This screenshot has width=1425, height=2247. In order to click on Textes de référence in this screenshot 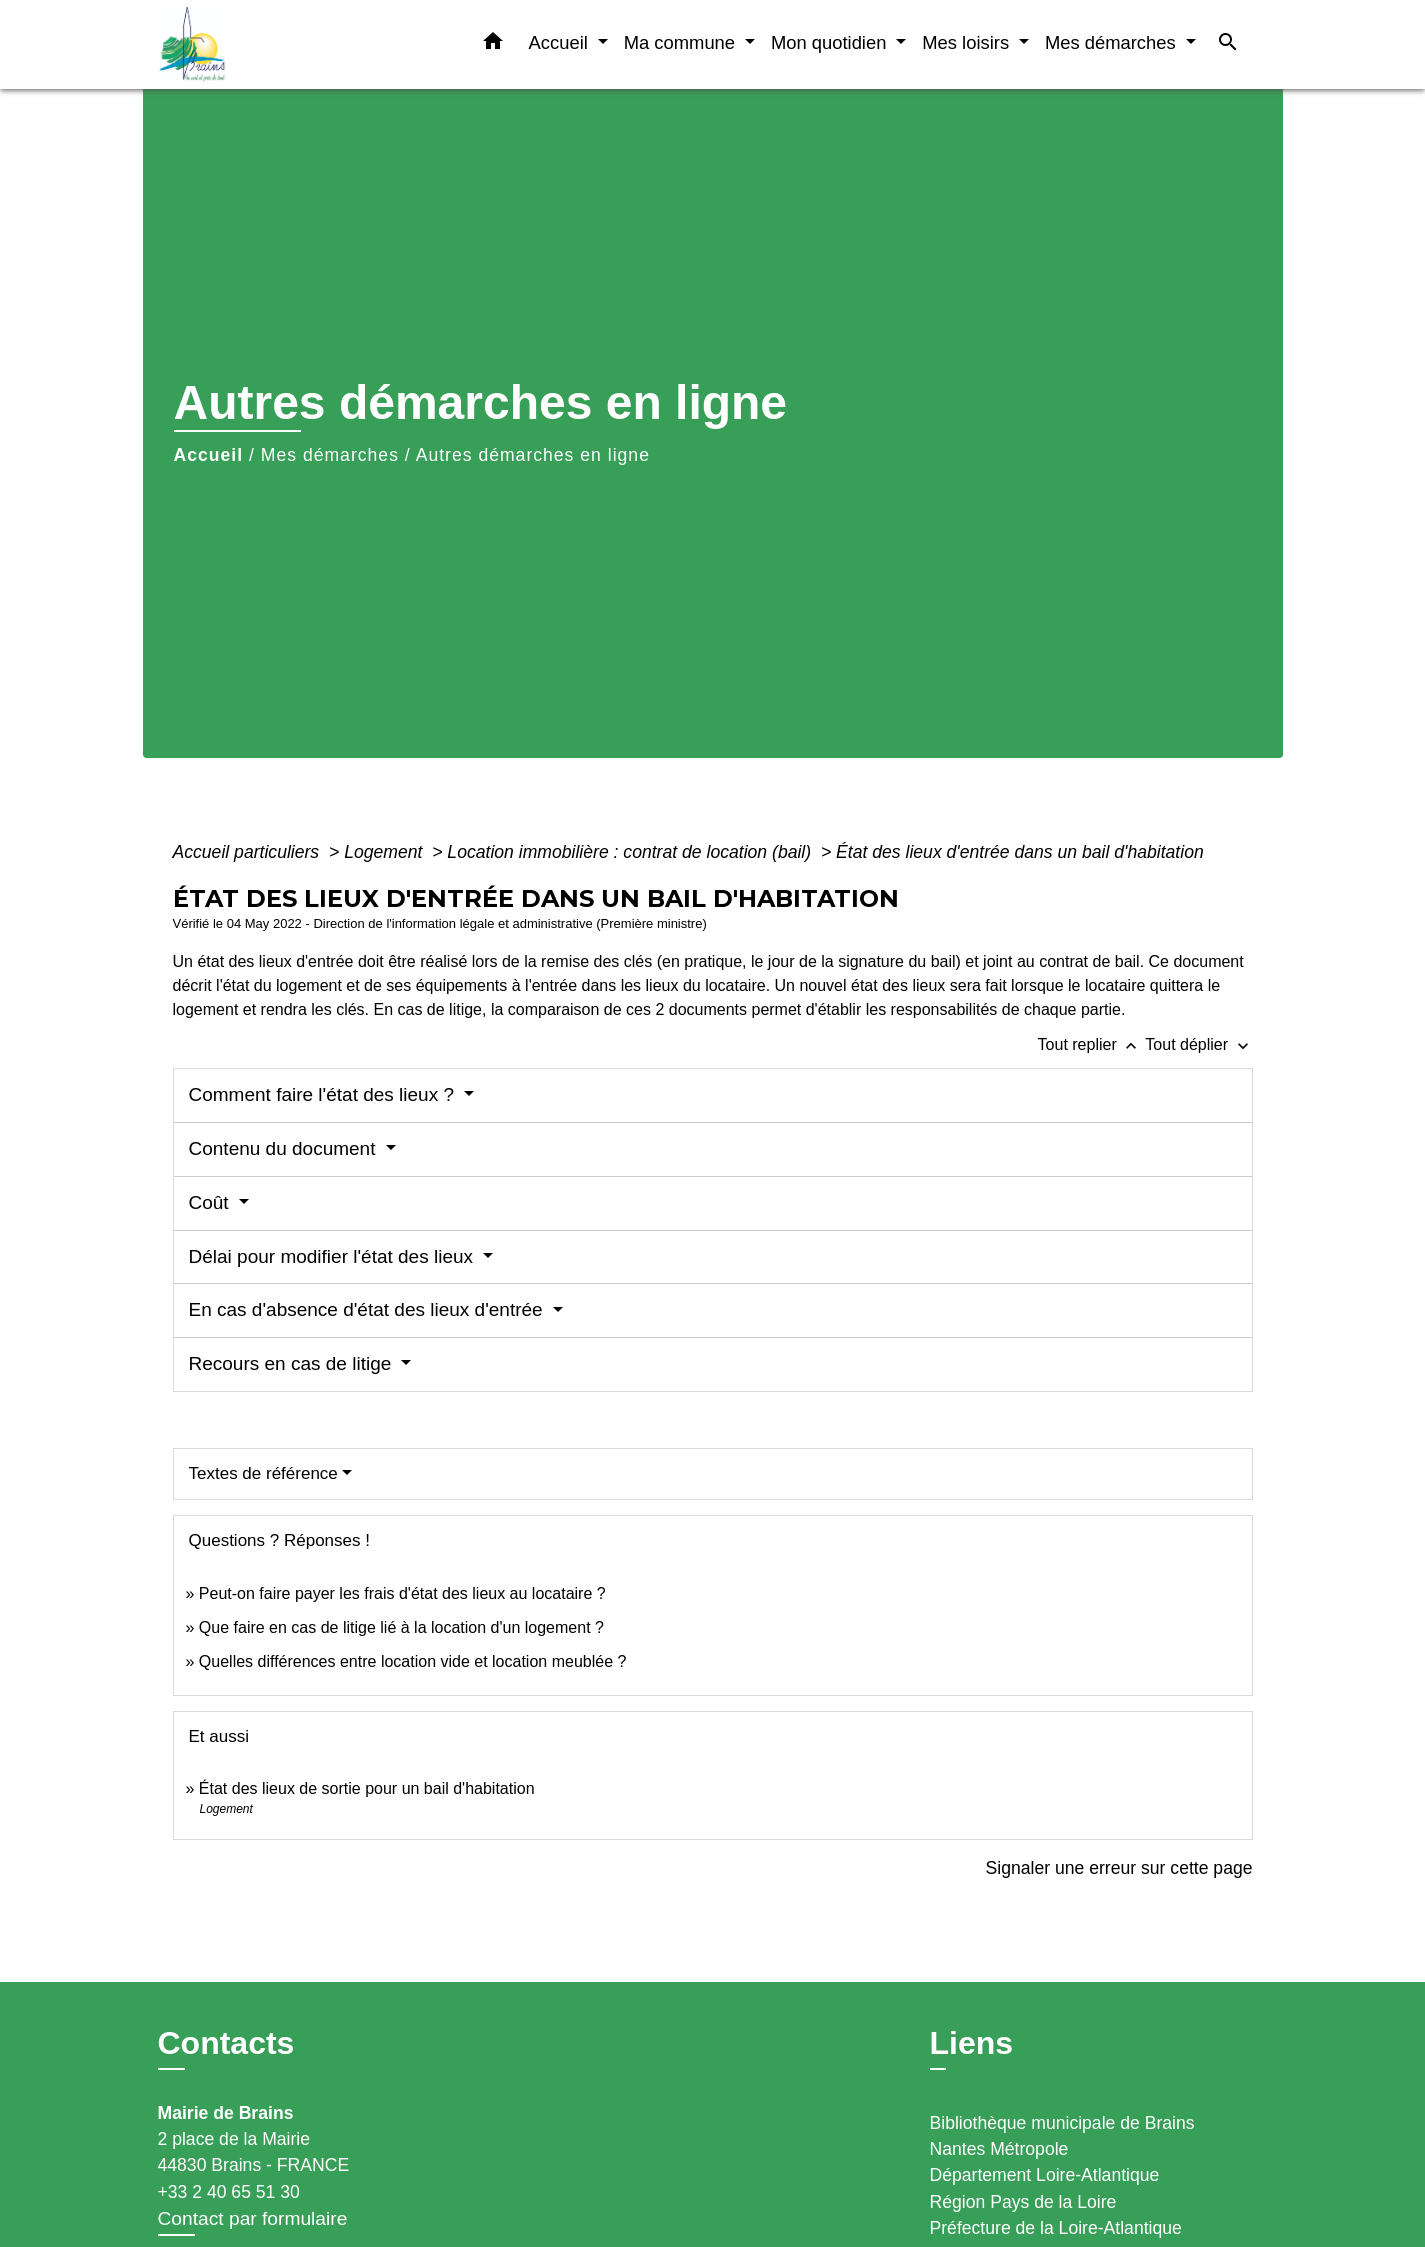, I will do `click(263, 1473)`.